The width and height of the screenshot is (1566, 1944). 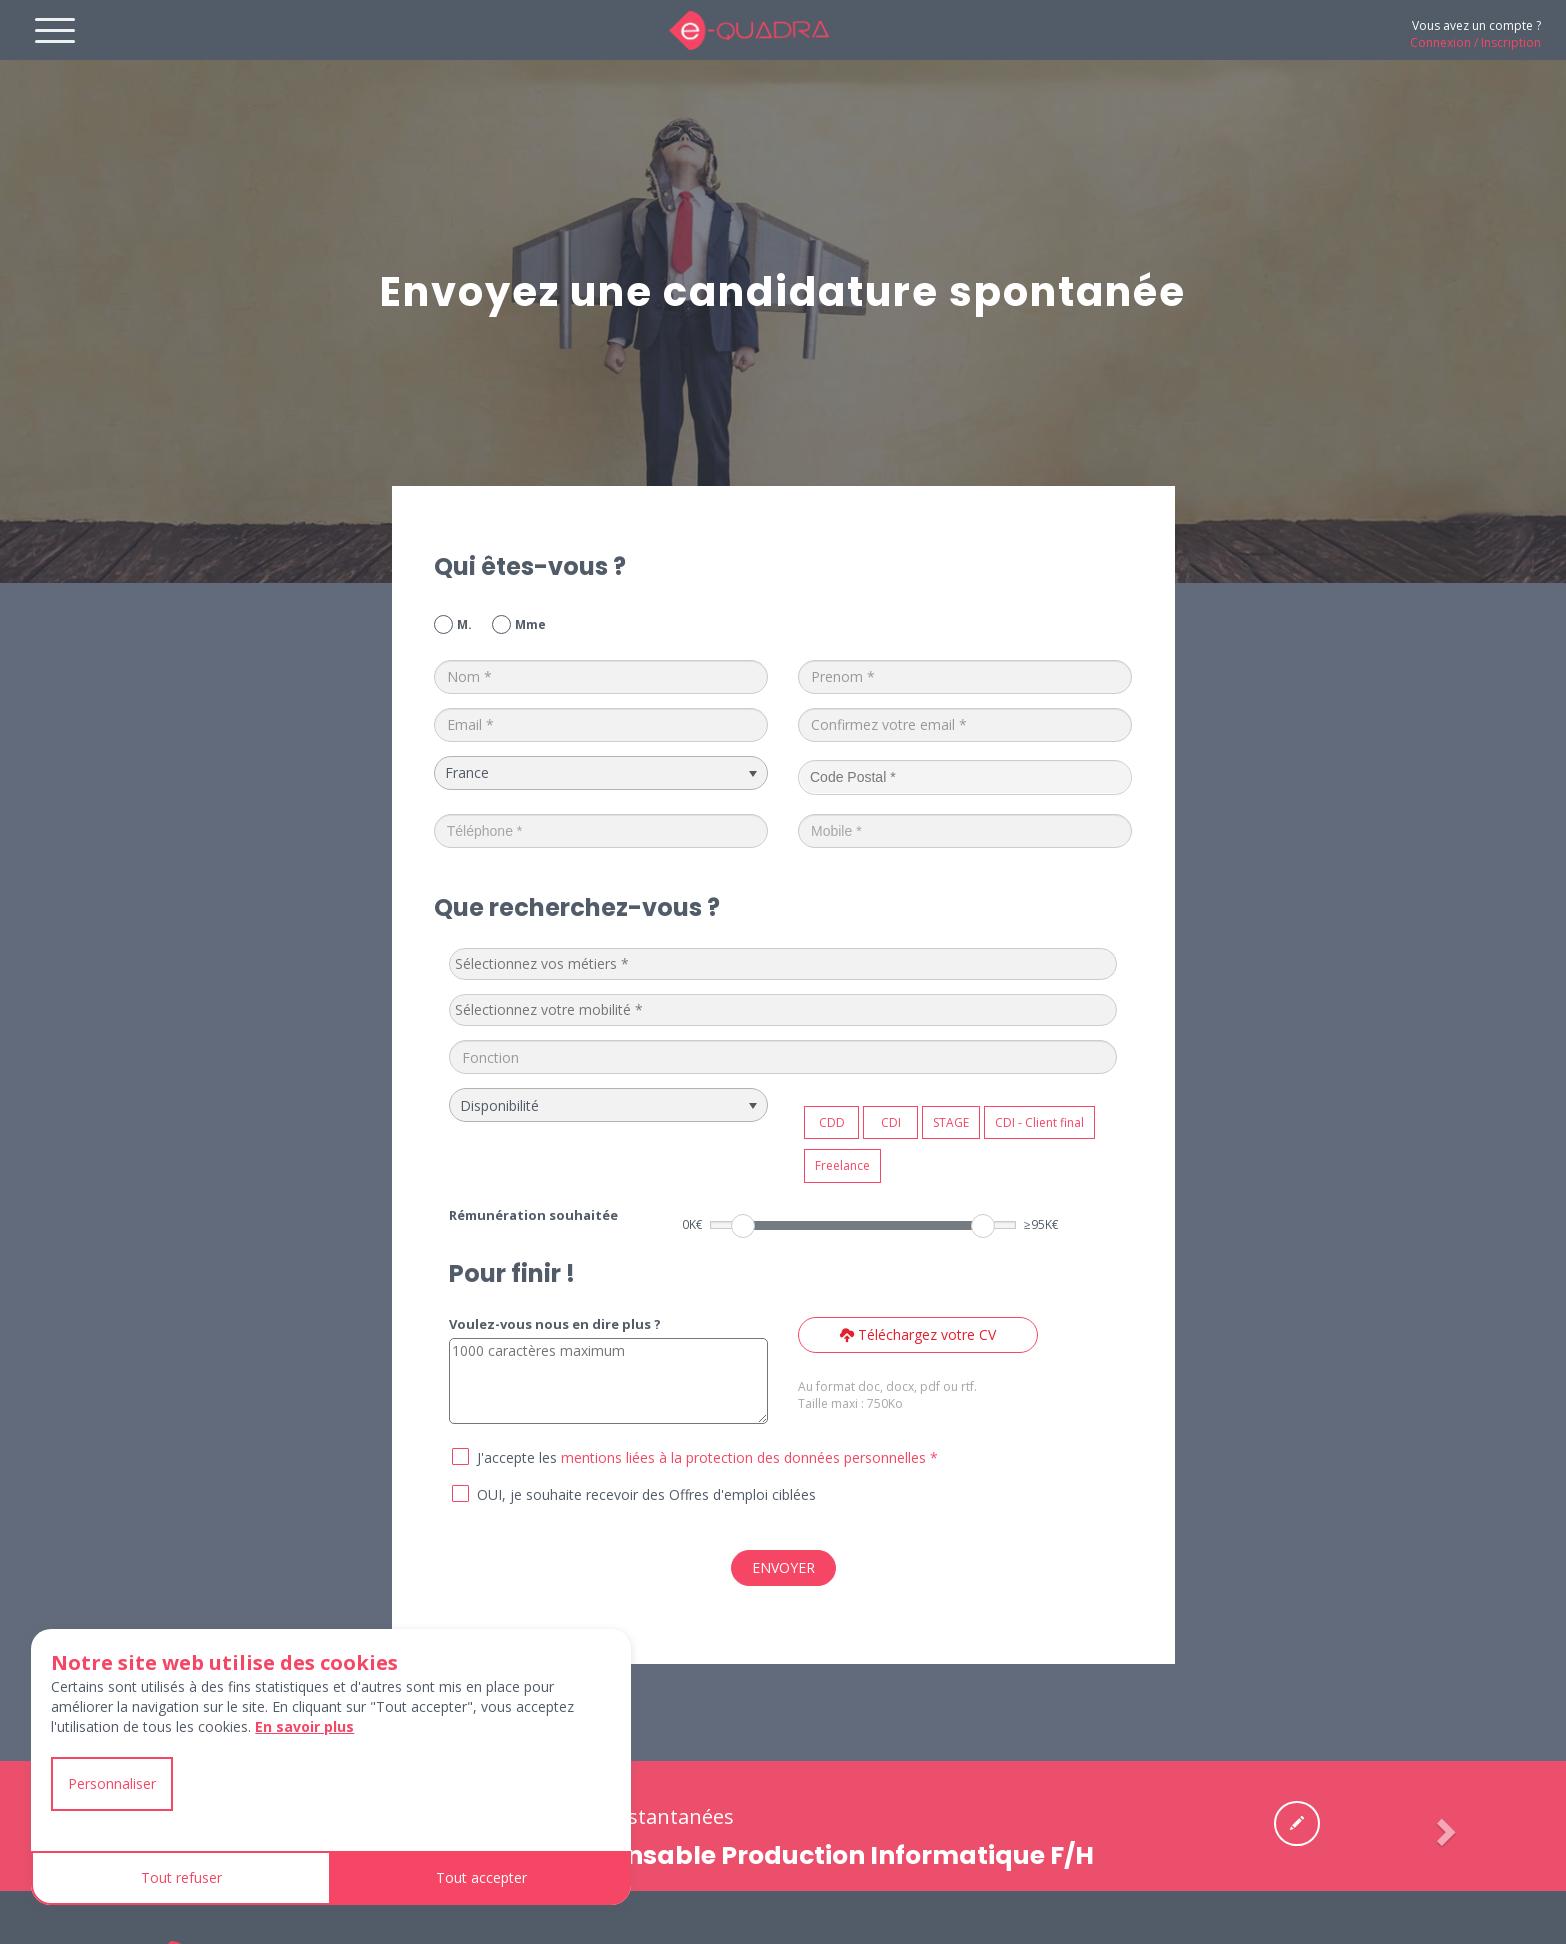 I want to click on OUI, je souhaite recevoir des Offres d'emploi ciblées, so click(x=646, y=1494).